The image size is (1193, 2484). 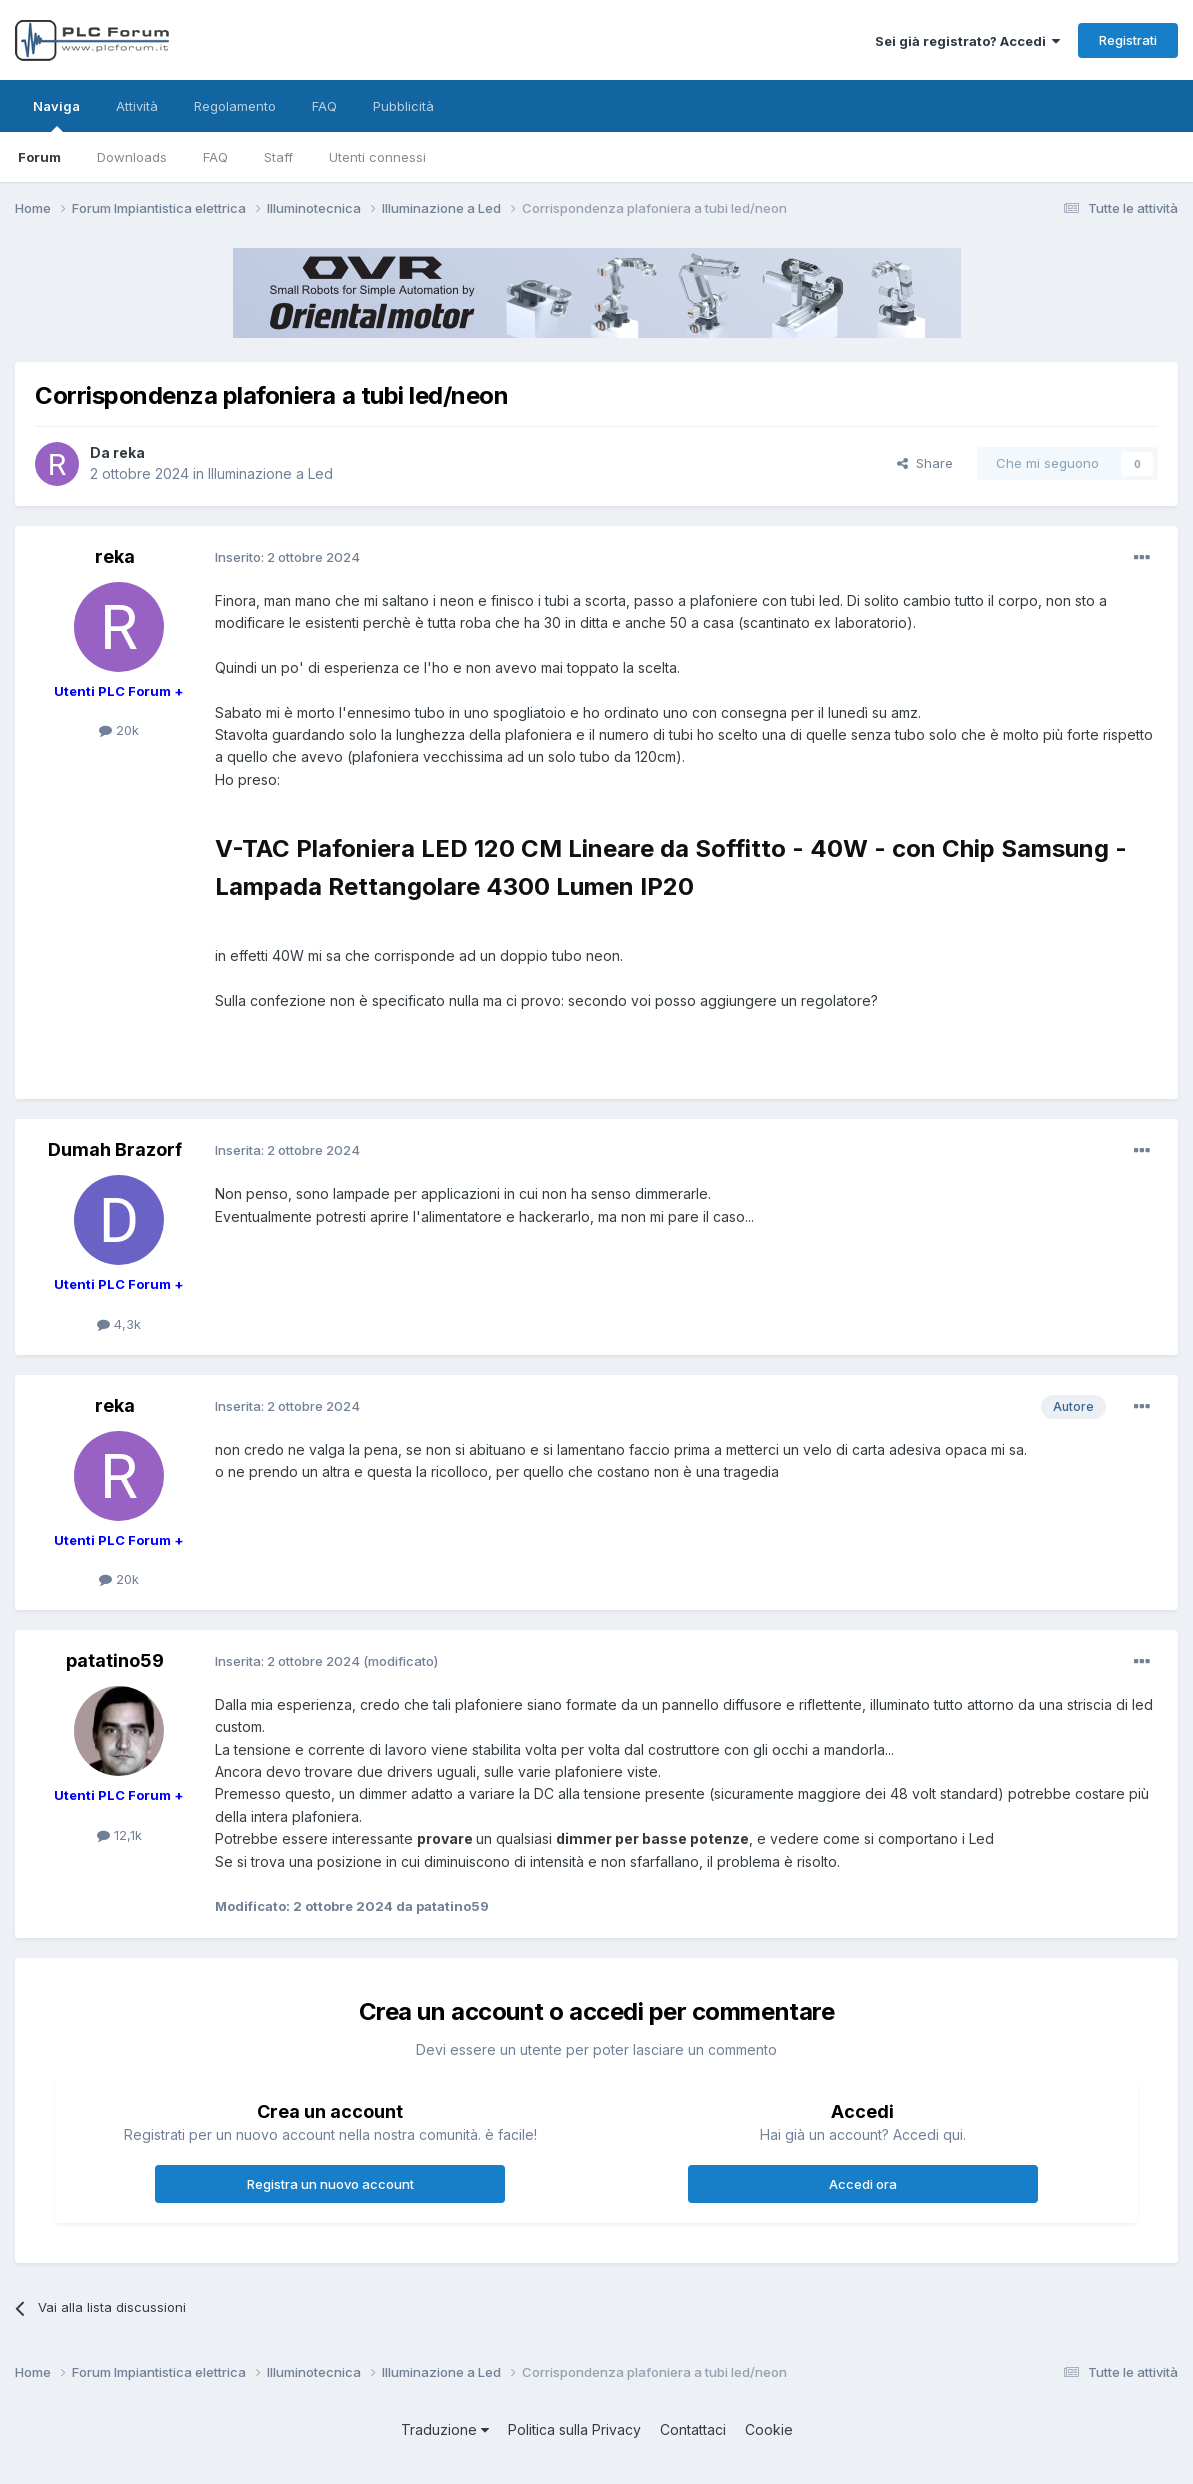 I want to click on Share, so click(x=925, y=463).